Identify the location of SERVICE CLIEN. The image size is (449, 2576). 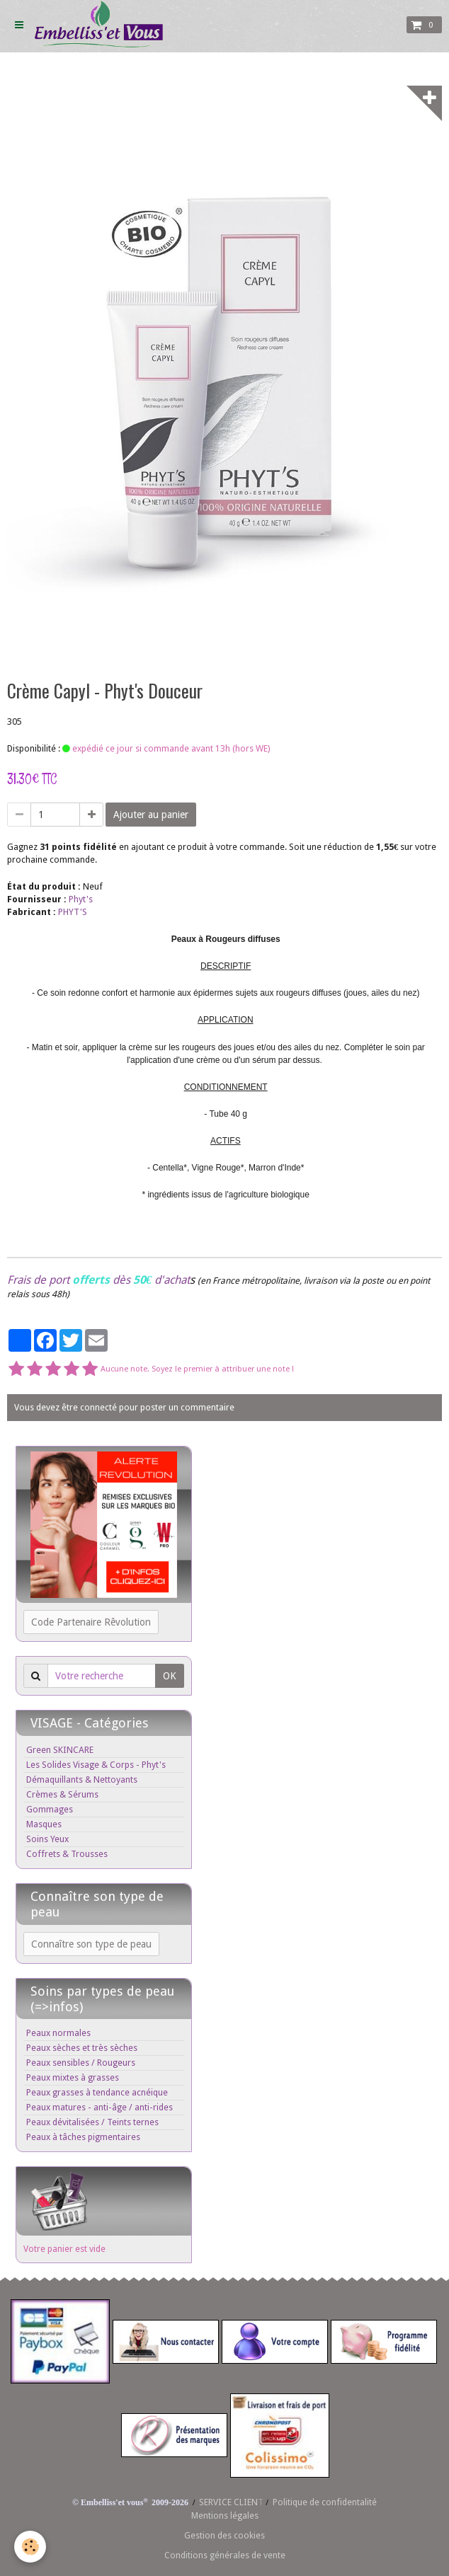
(228, 2502).